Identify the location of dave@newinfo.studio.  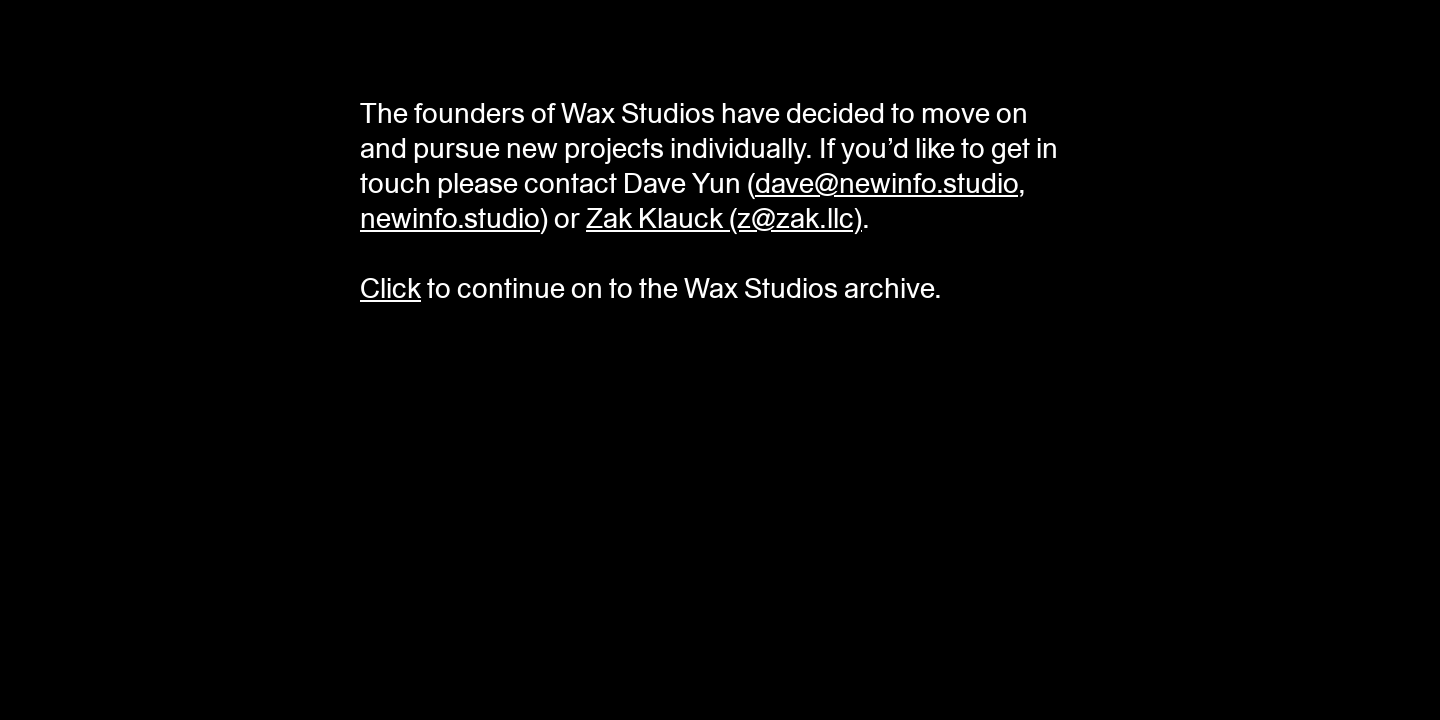
(886, 183).